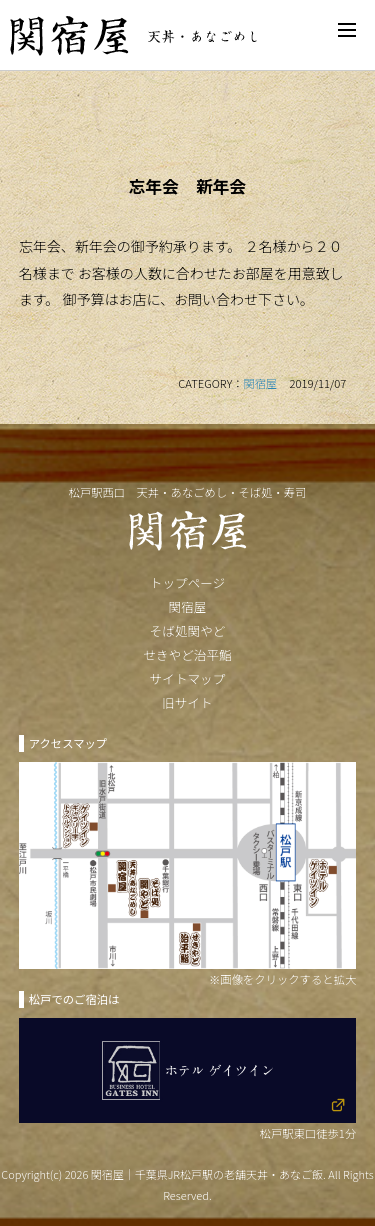 The height and width of the screenshot is (1226, 375). What do you see at coordinates (188, 630) in the screenshot?
I see `そば処関やど` at bounding box center [188, 630].